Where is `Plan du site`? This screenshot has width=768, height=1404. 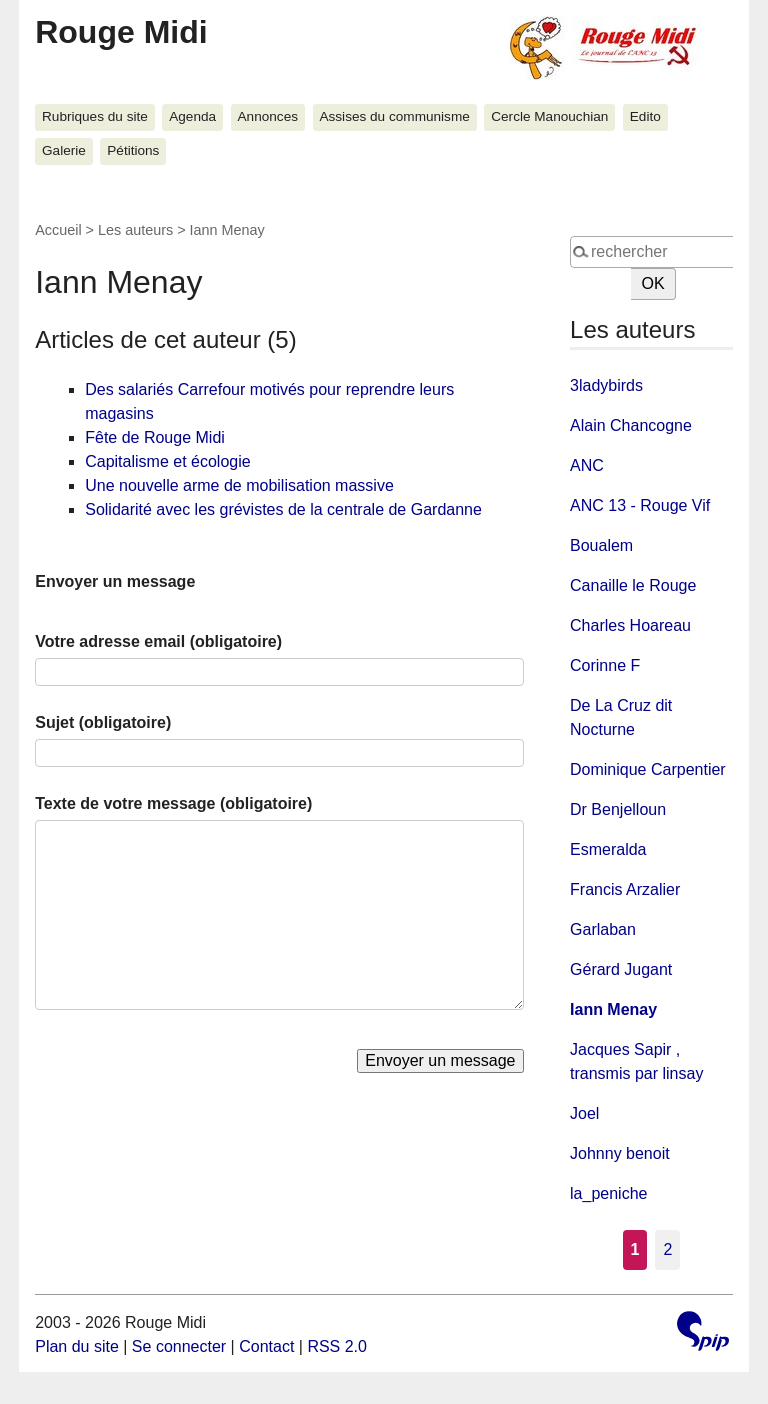
Plan du site is located at coordinates (77, 1346).